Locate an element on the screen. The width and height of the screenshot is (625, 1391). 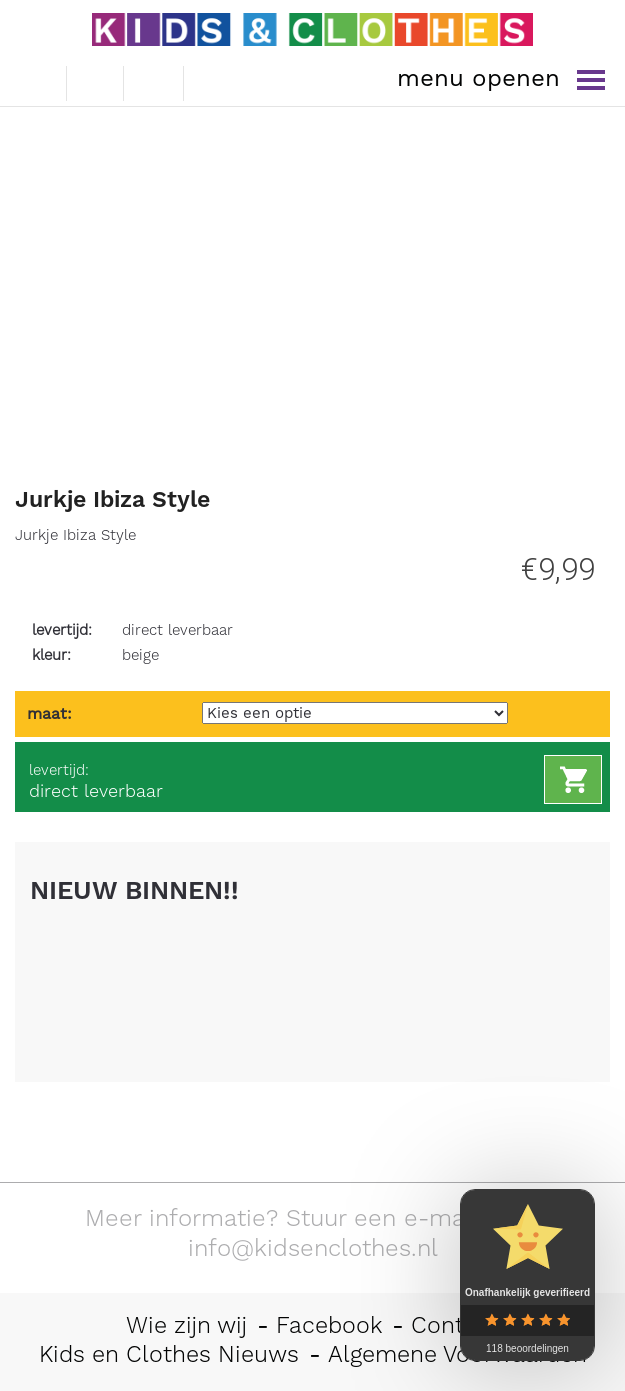
Kids en Clothes Nieuws is located at coordinates (169, 1354).